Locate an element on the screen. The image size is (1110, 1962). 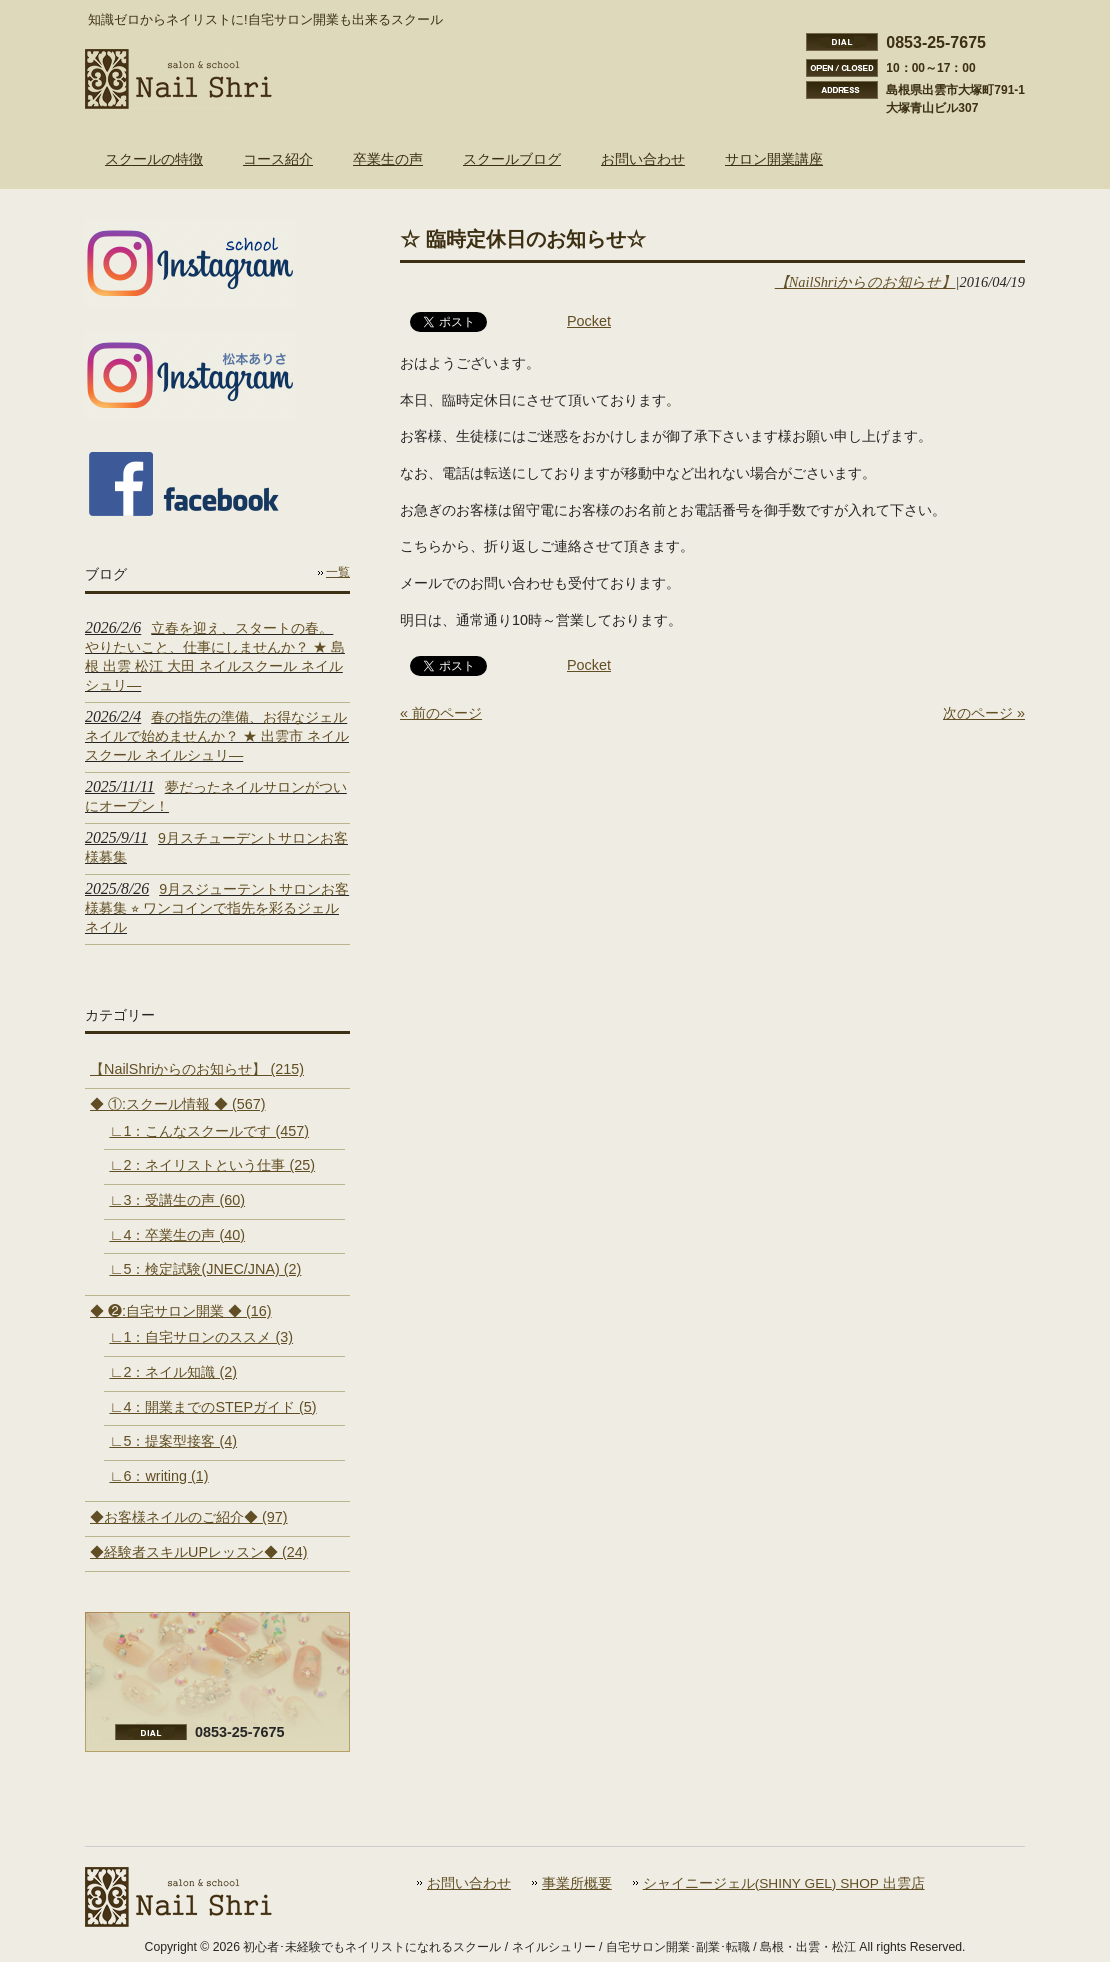
∟5：提案型接客 (4) is located at coordinates (173, 1441).